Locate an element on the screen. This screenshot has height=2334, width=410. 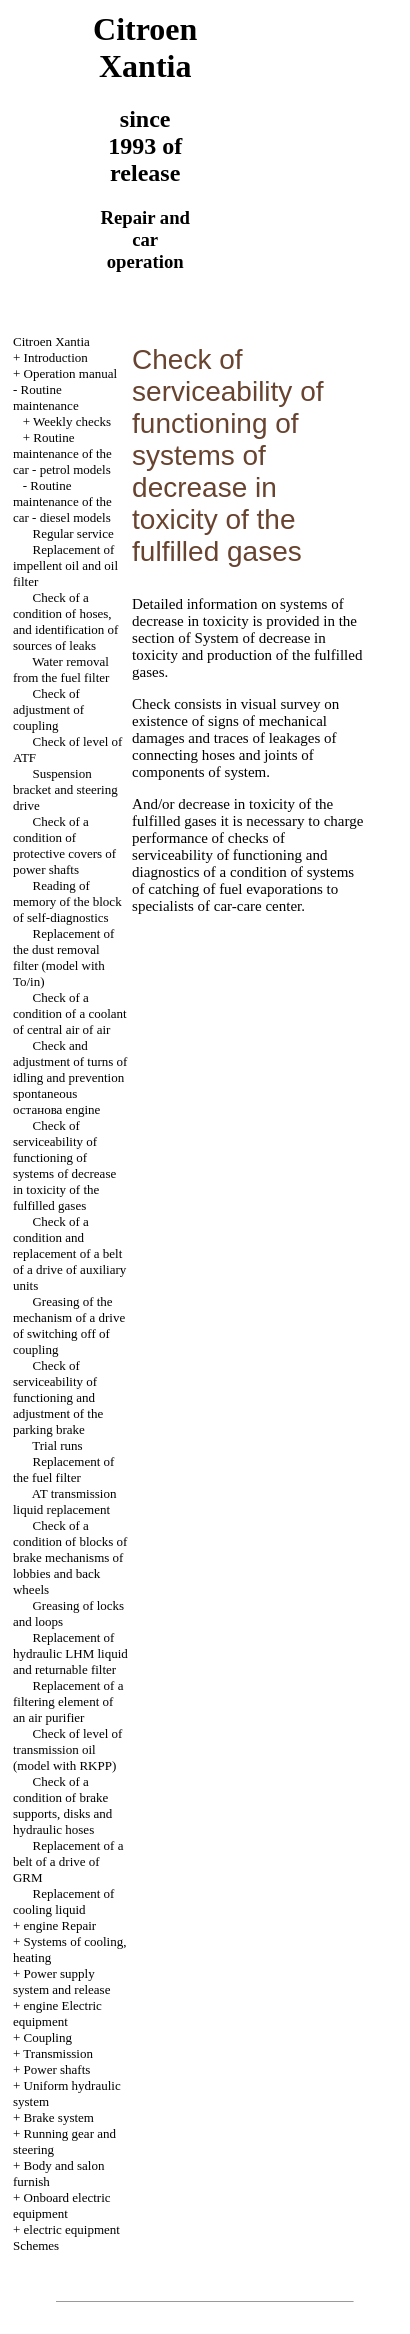
Regular service is located at coordinates (72, 533).